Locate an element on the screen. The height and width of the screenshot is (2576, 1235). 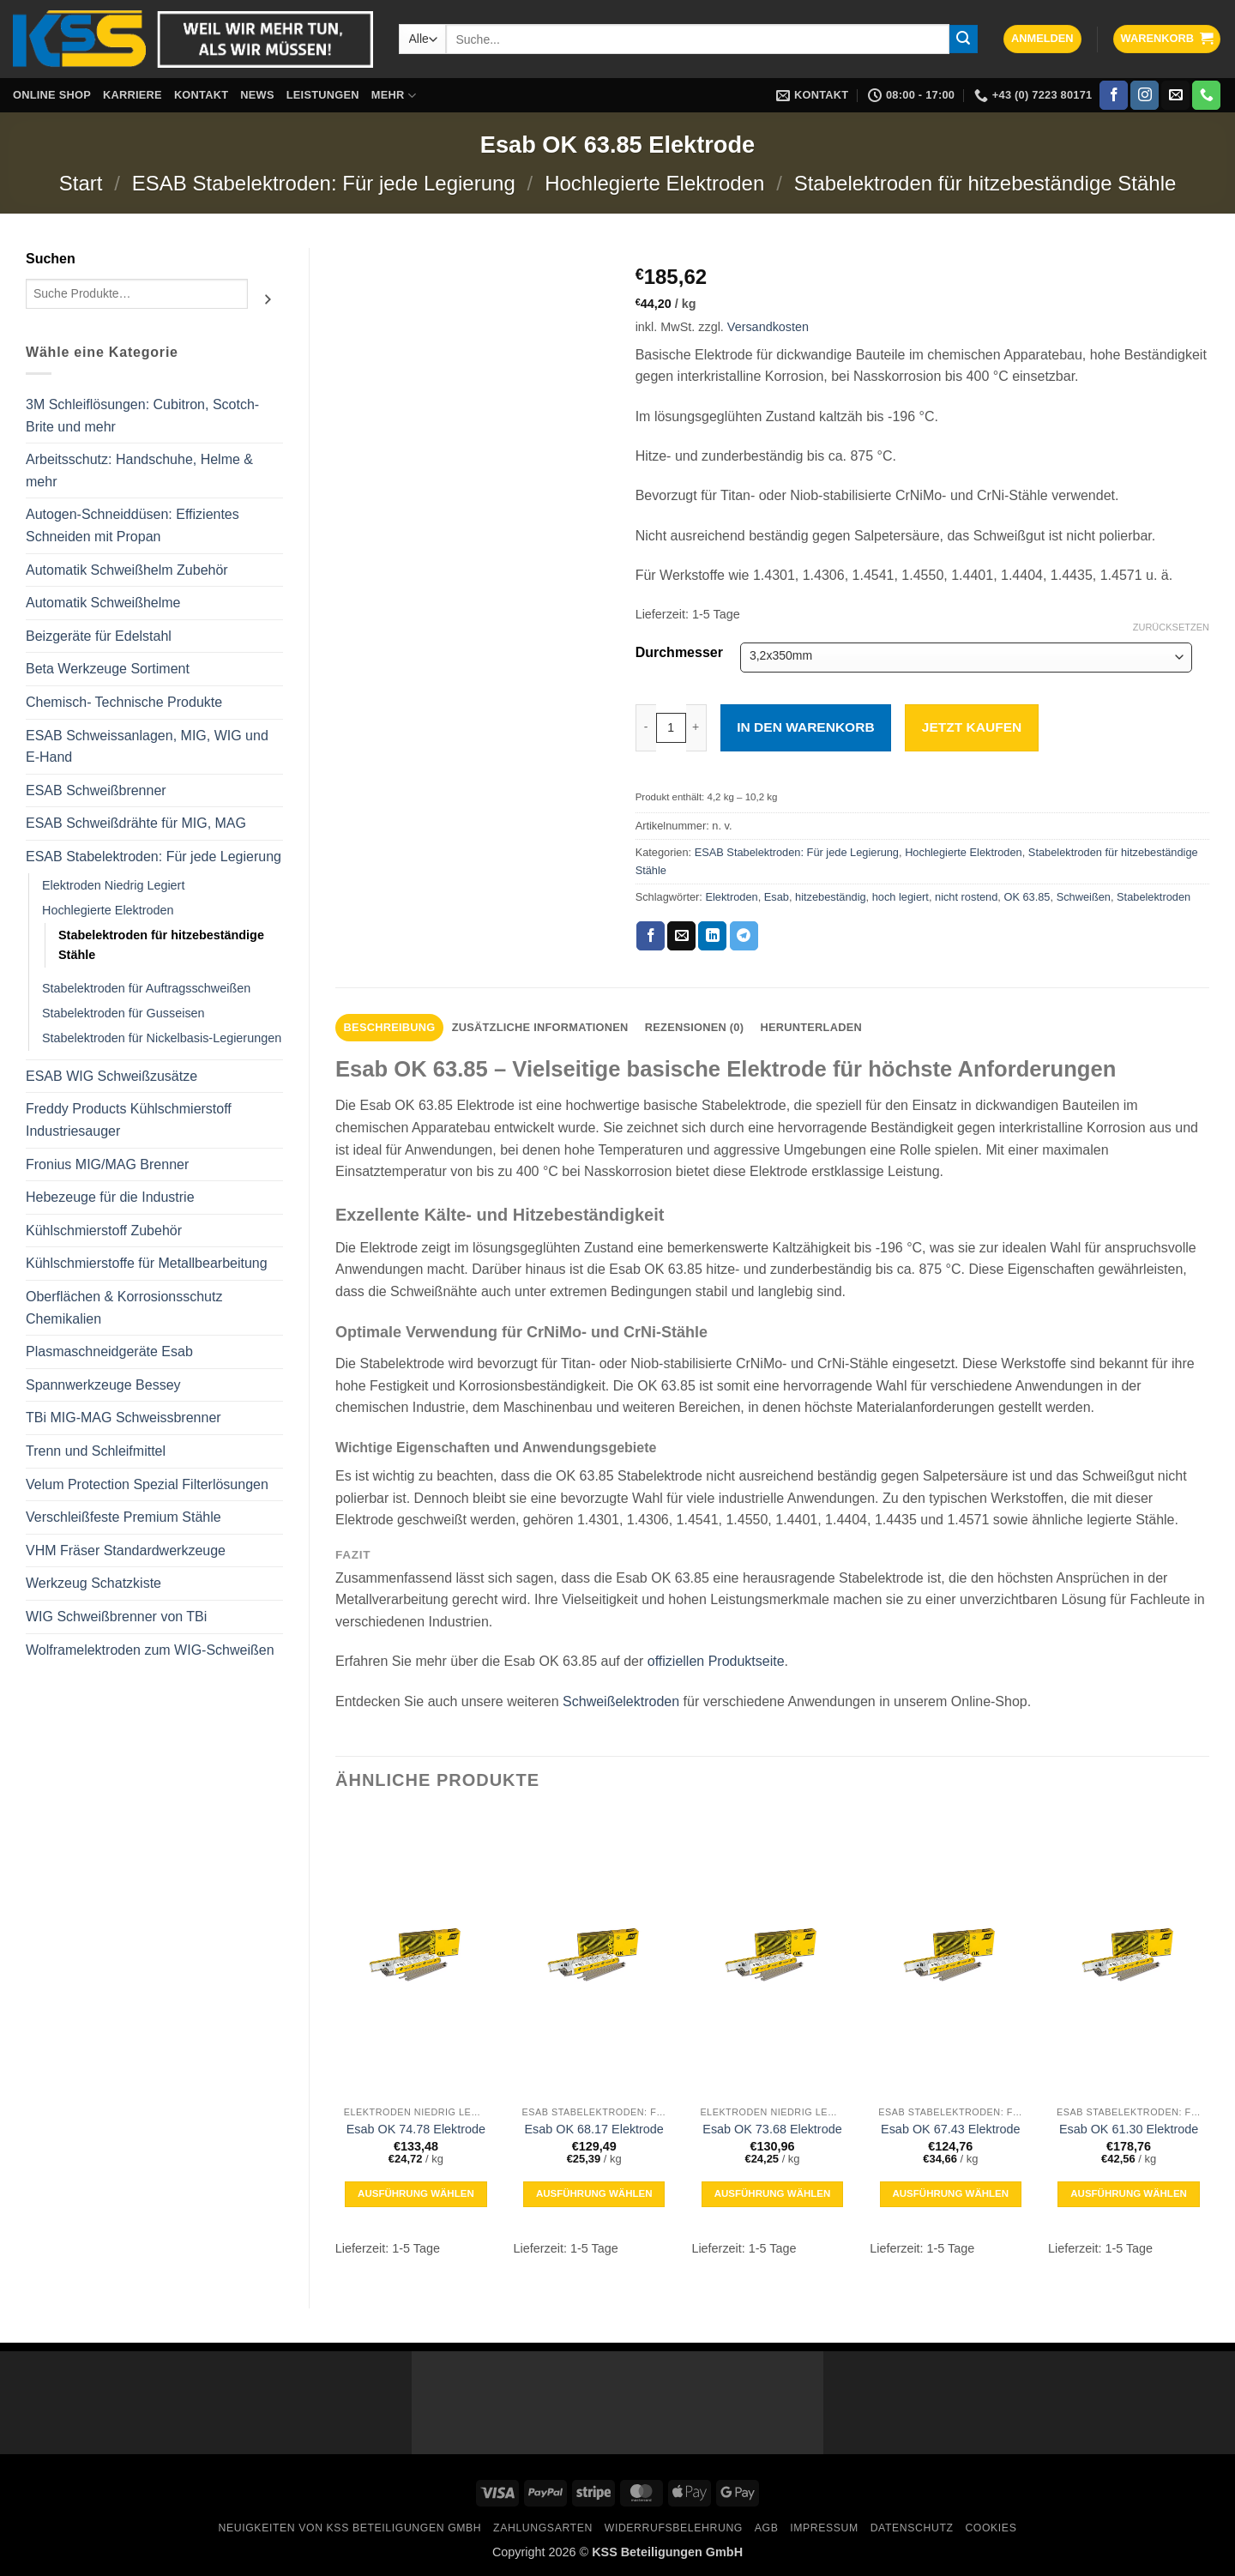
Ausführung wählen [Wähle Optionen für „Esab OK 67.43 Elektrode“] is located at coordinates (950, 2193).